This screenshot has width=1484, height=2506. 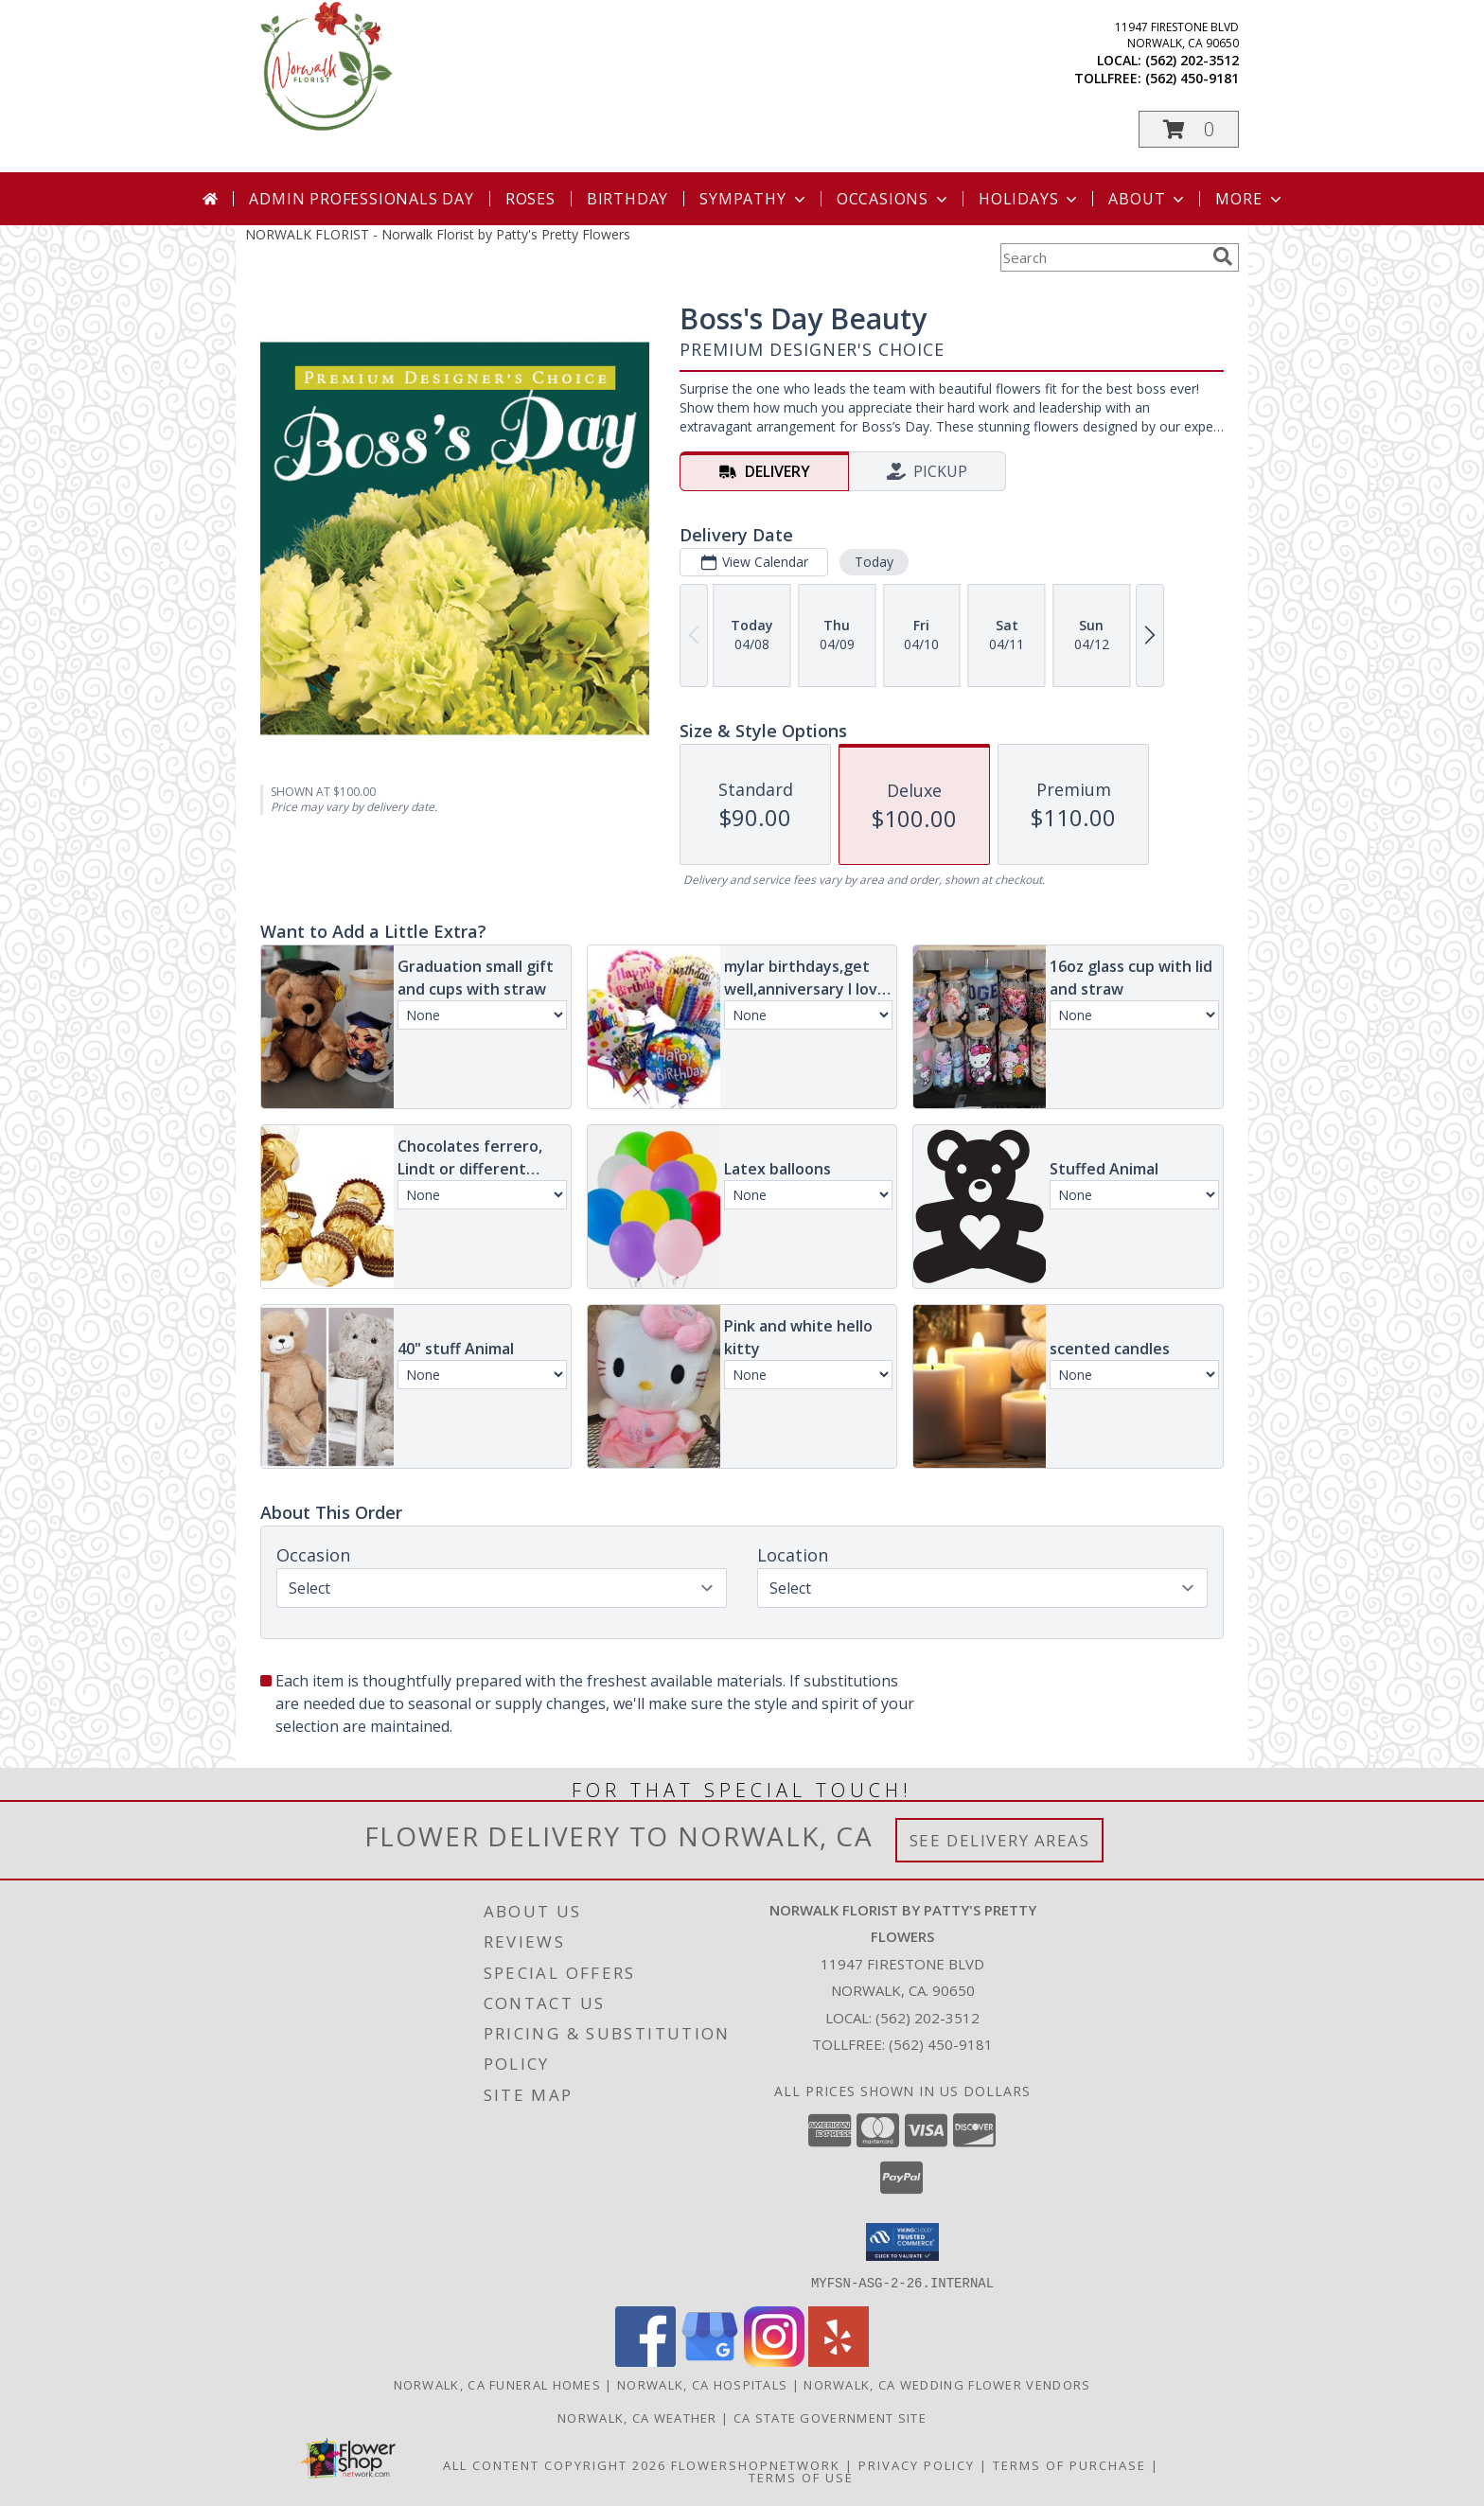 What do you see at coordinates (637, 2417) in the screenshot?
I see `Norwalk, CA Weather` at bounding box center [637, 2417].